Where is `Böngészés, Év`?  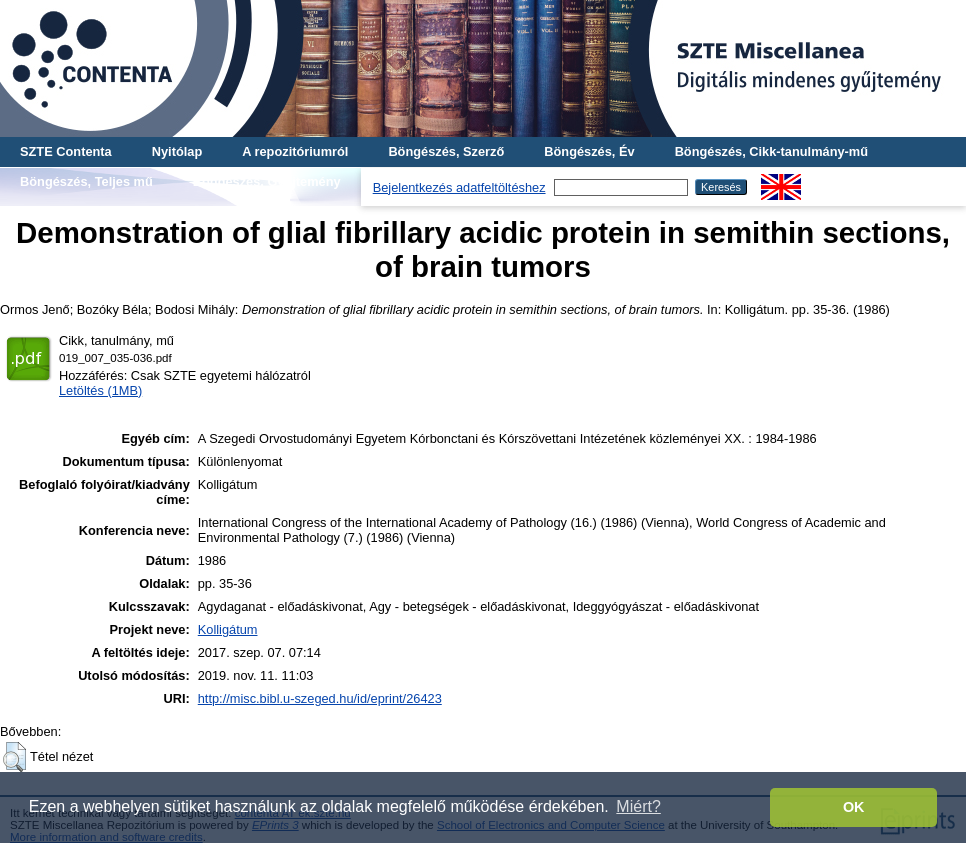 Böngészés, Év is located at coordinates (589, 151).